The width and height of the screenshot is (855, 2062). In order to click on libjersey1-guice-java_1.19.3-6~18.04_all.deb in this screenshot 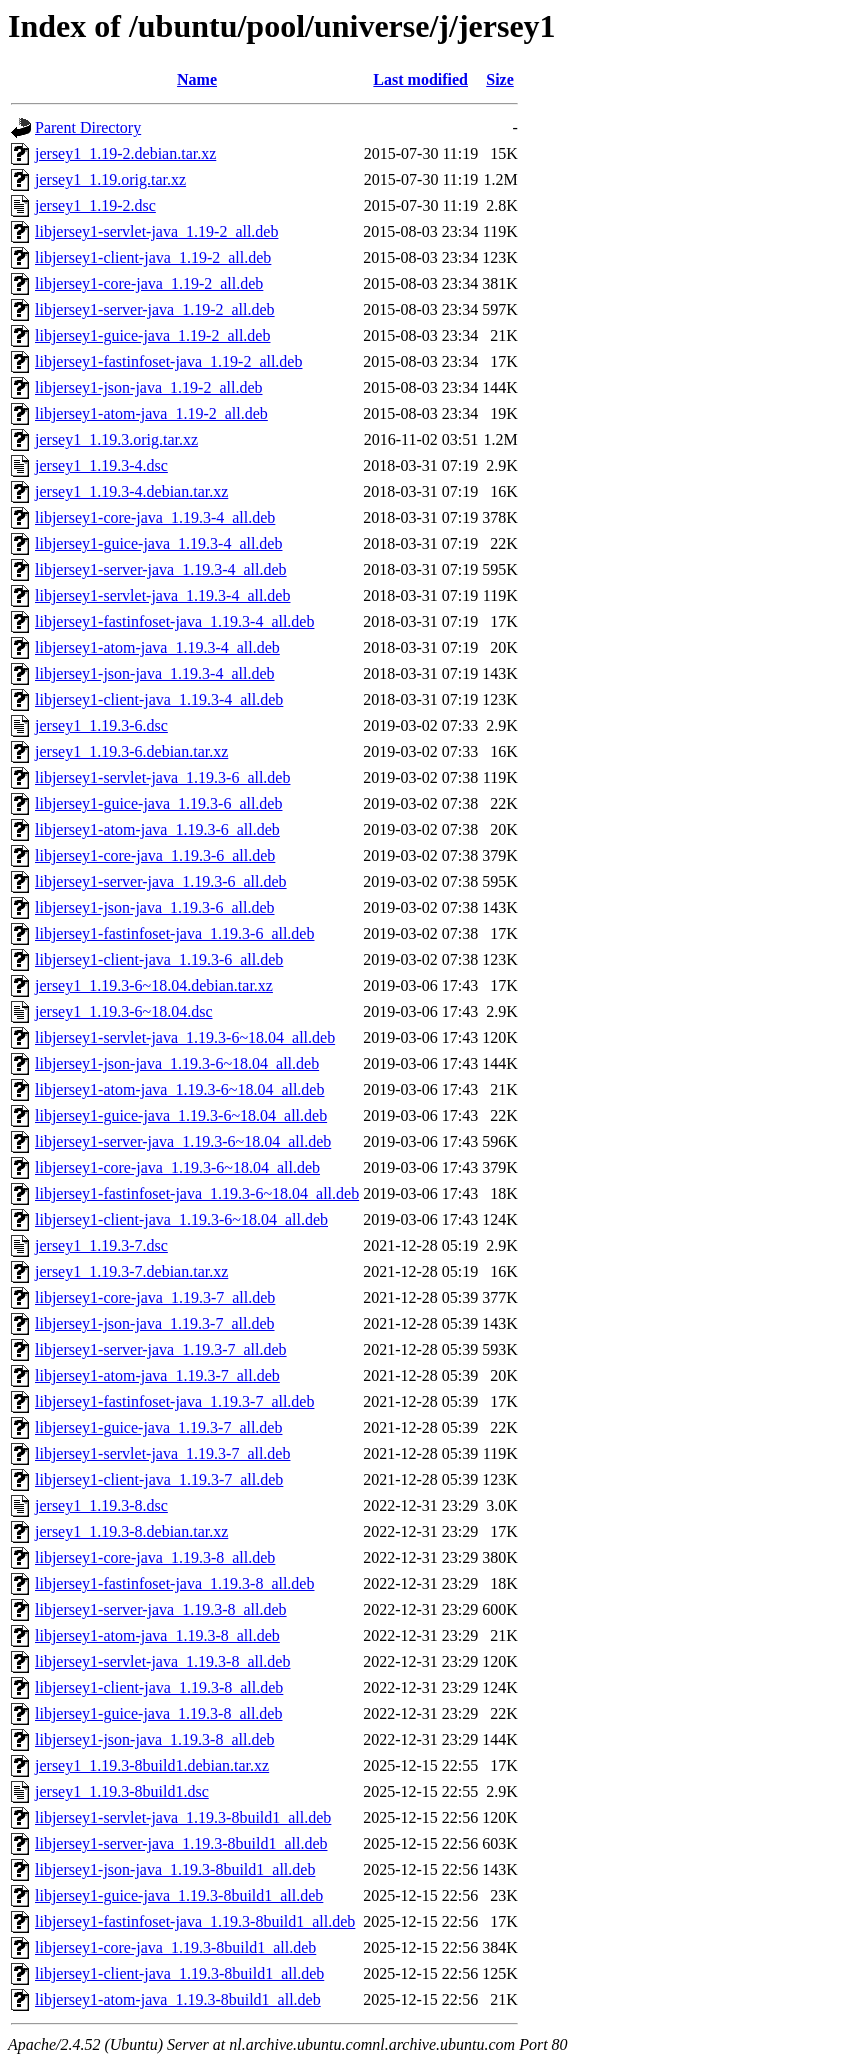, I will do `click(181, 1115)`.